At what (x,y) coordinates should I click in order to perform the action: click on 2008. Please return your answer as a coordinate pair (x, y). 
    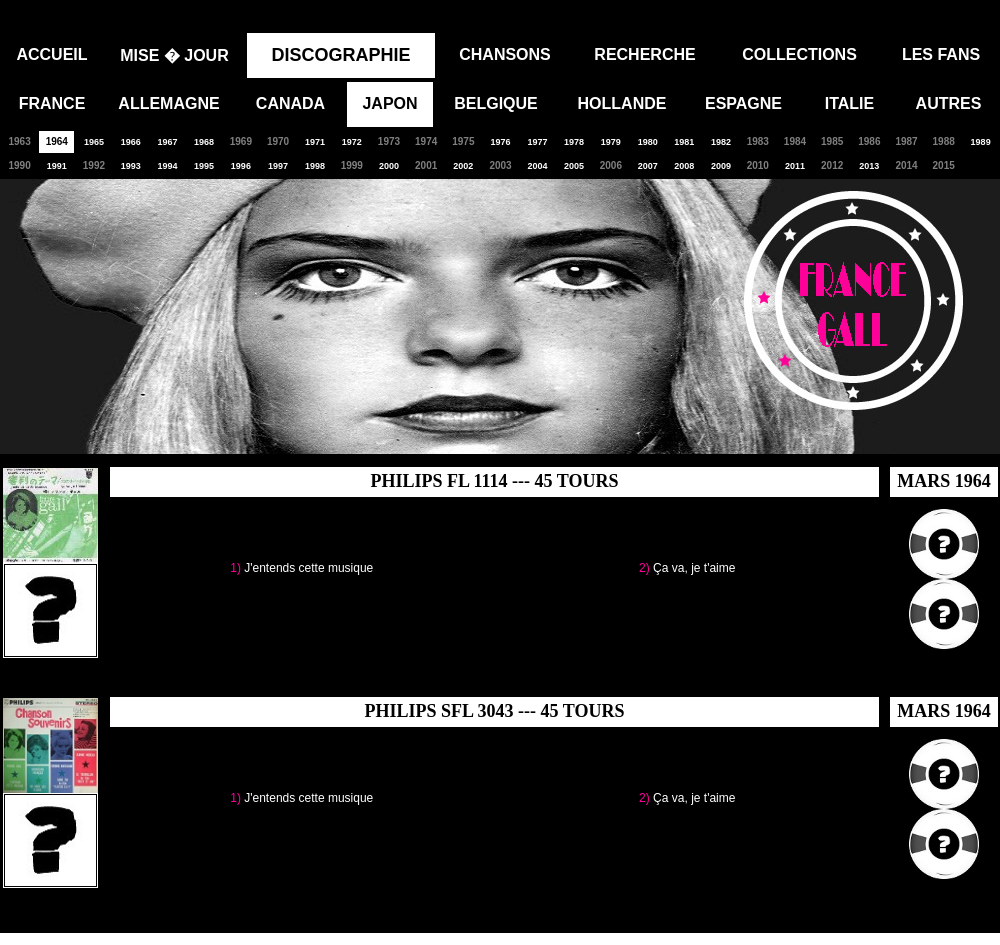
    Looking at the image, I should click on (684, 166).